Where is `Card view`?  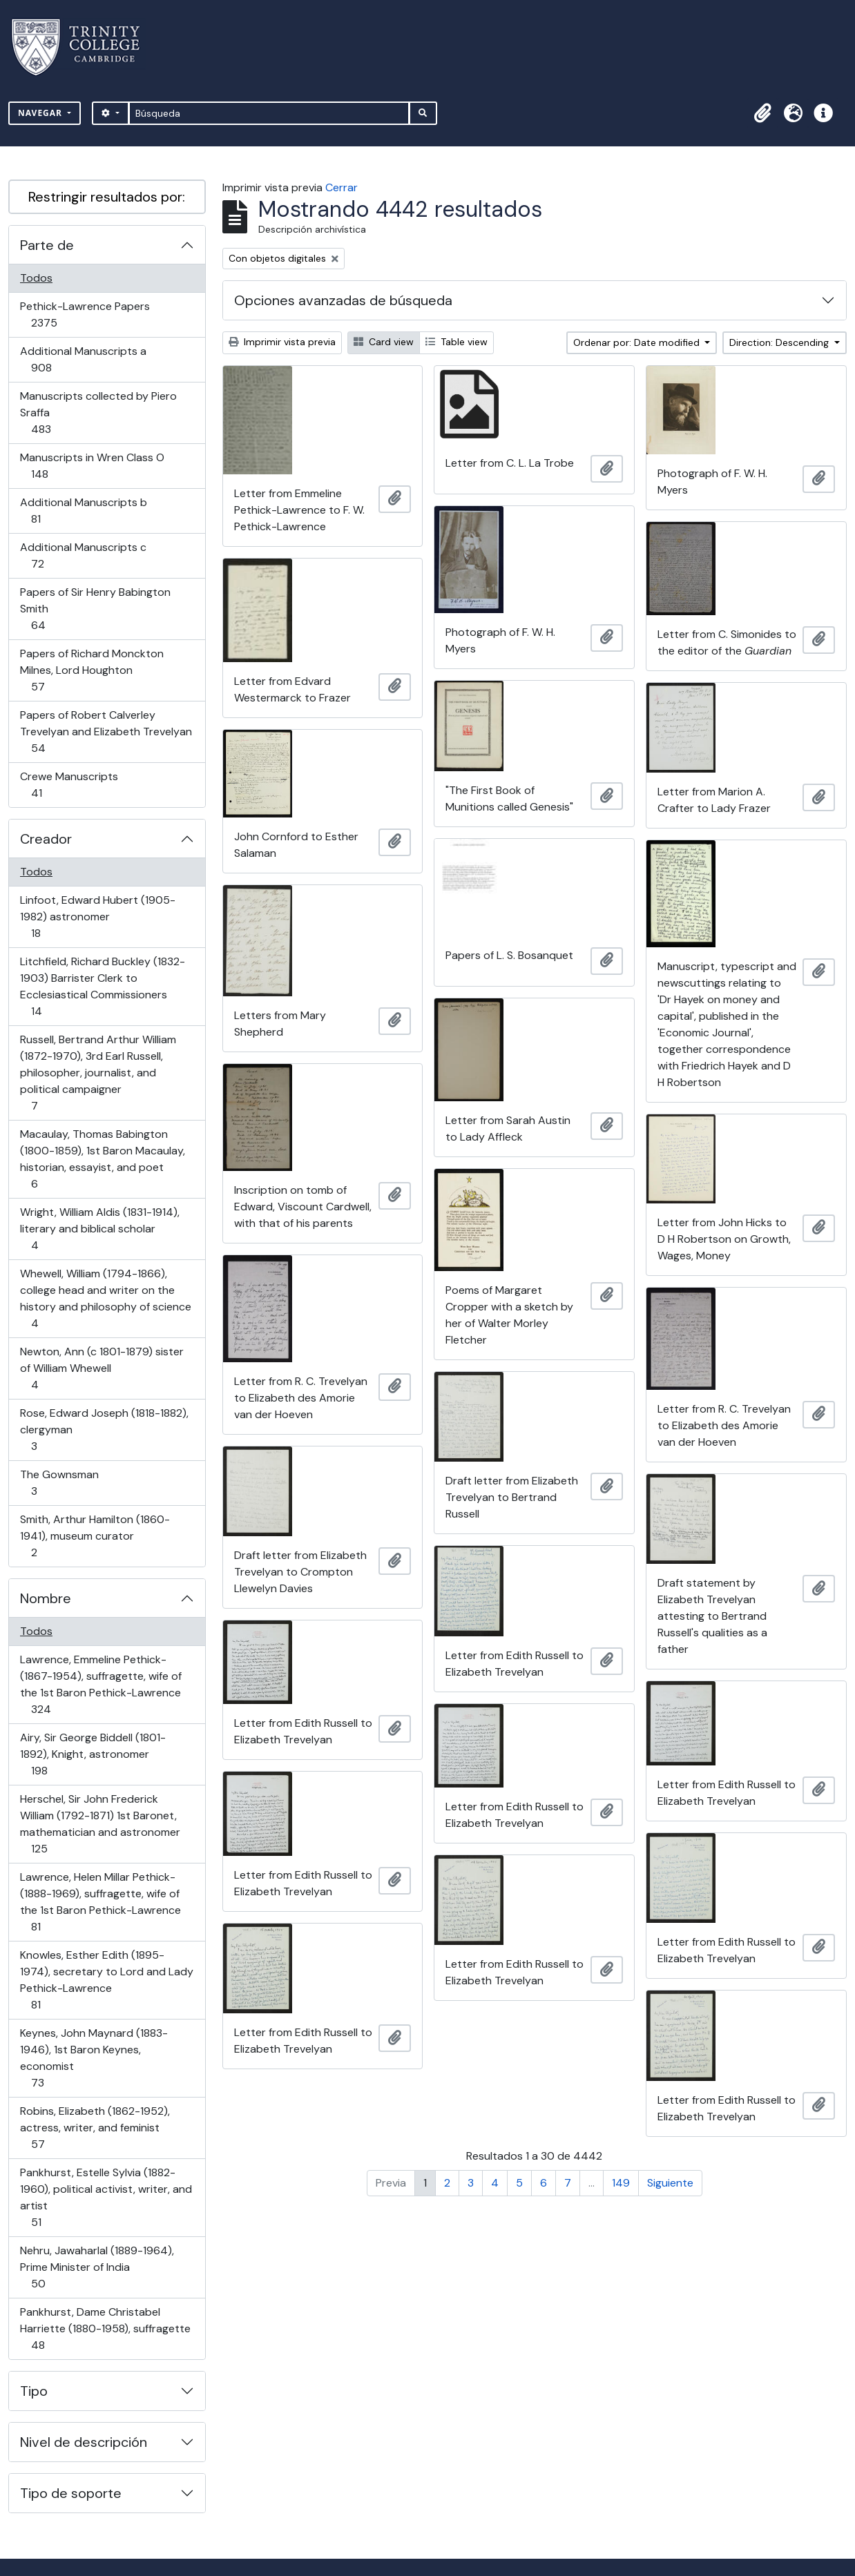 Card view is located at coordinates (384, 342).